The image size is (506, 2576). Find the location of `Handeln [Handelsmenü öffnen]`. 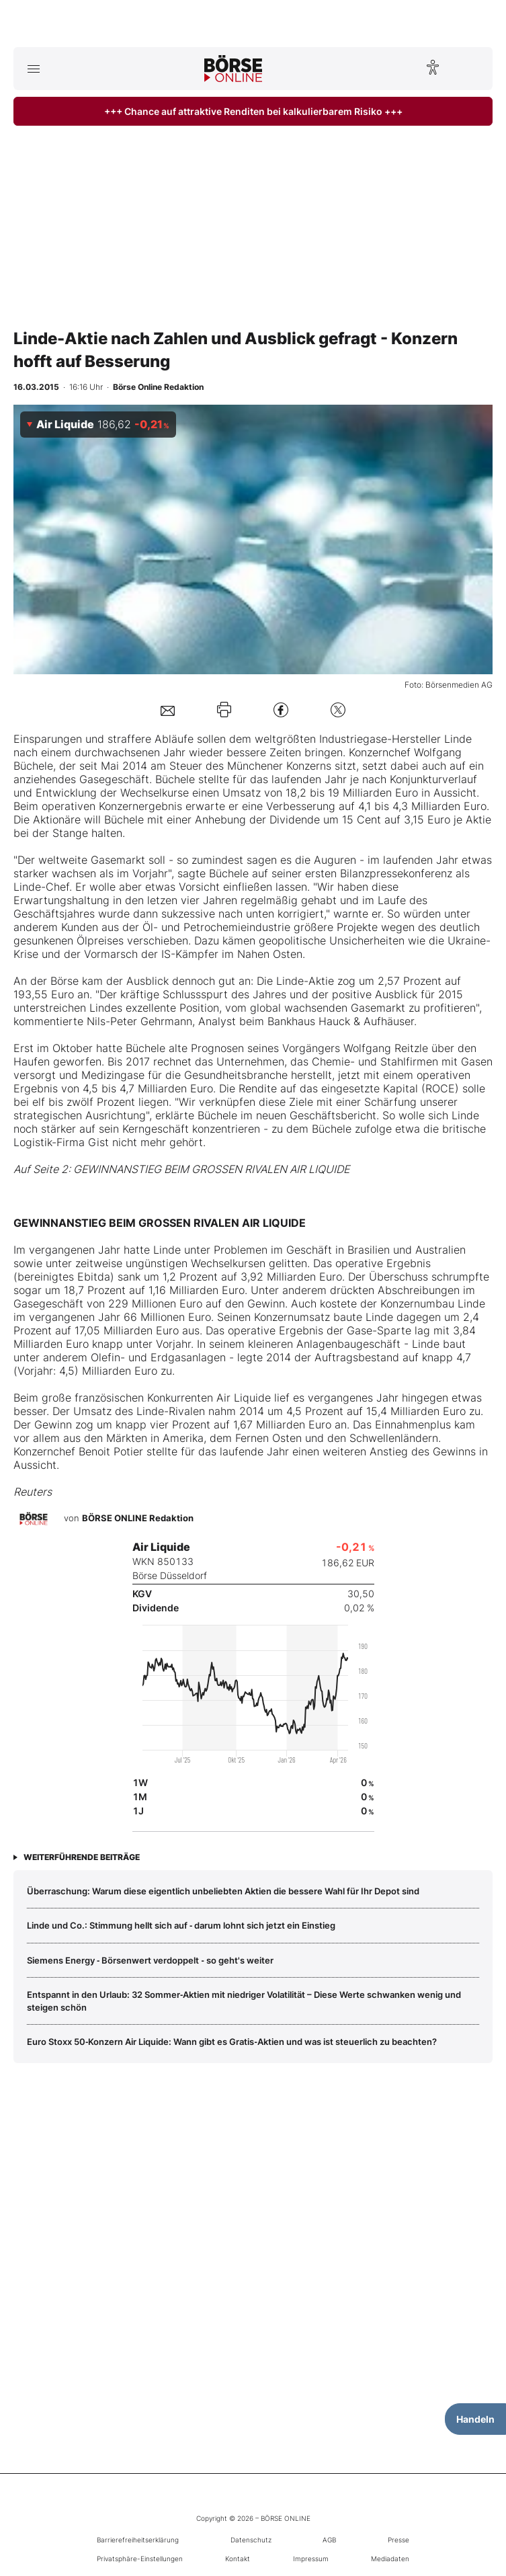

Handeln [Handelsmenü öffnen] is located at coordinates (475, 2419).